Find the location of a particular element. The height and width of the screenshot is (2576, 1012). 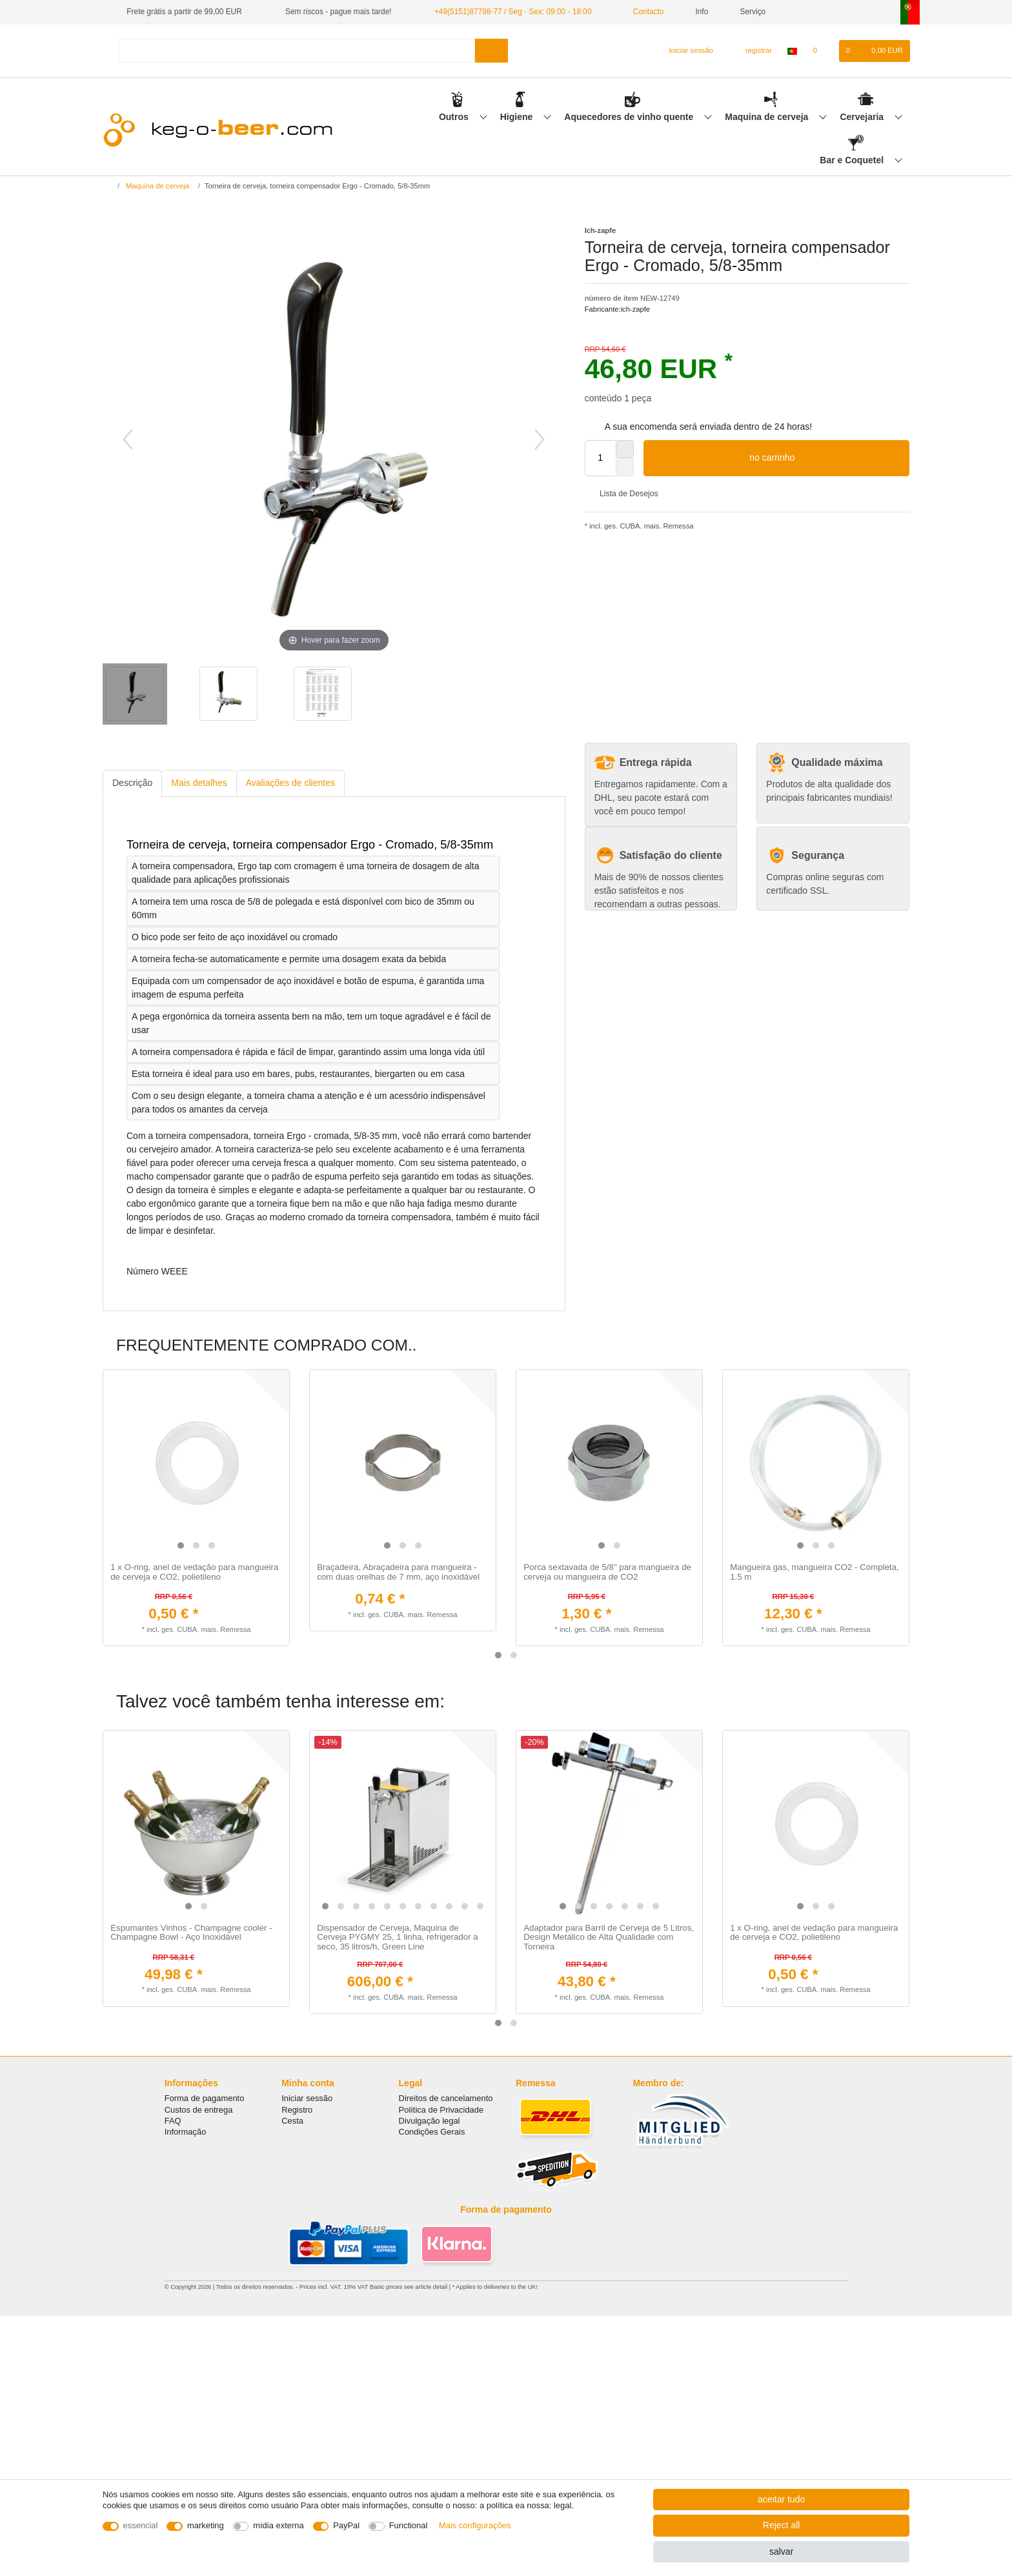

no carrinho is located at coordinates (824, 458).